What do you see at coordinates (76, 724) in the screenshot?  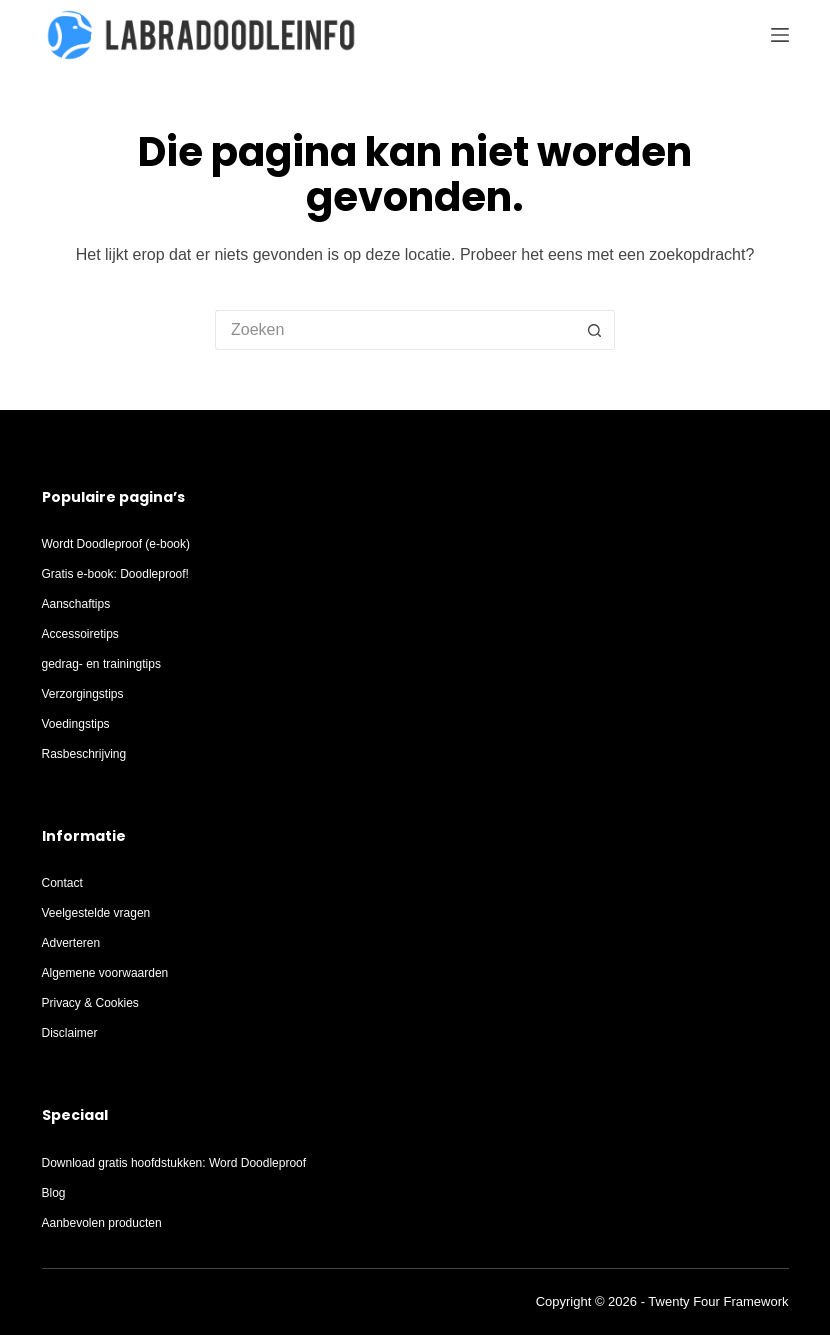 I see `Voedingstips` at bounding box center [76, 724].